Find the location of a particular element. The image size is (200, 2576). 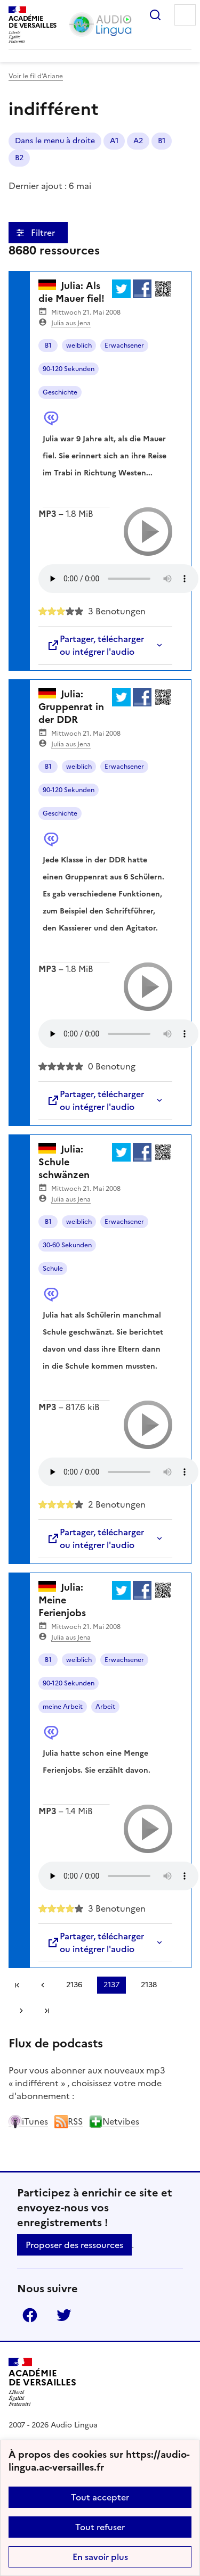

B2 [ouvrir le mot clé B2] is located at coordinates (19, 157).